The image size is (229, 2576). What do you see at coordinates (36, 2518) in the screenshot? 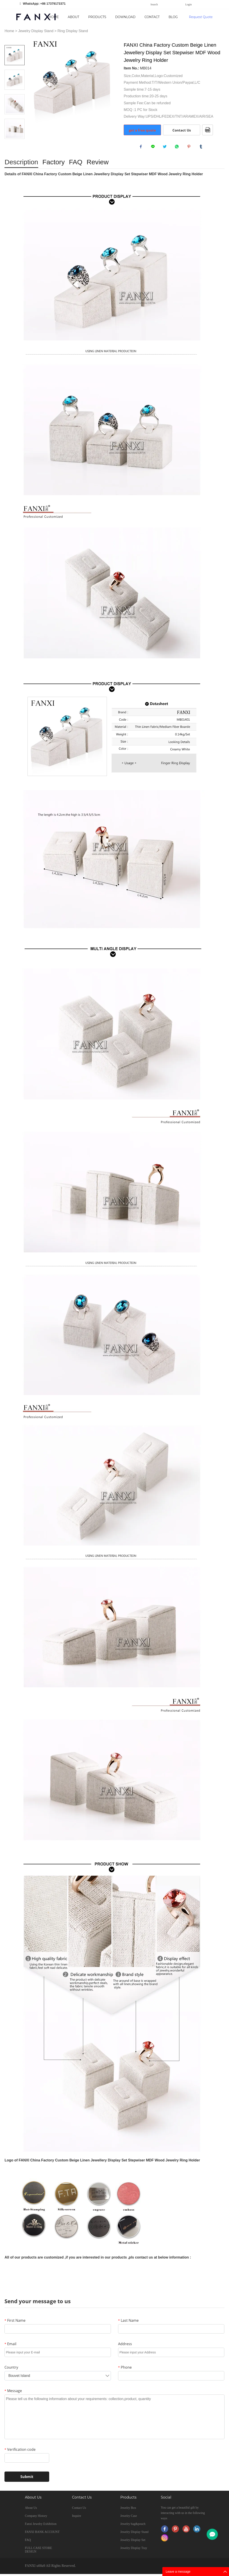
I see `Company History` at bounding box center [36, 2518].